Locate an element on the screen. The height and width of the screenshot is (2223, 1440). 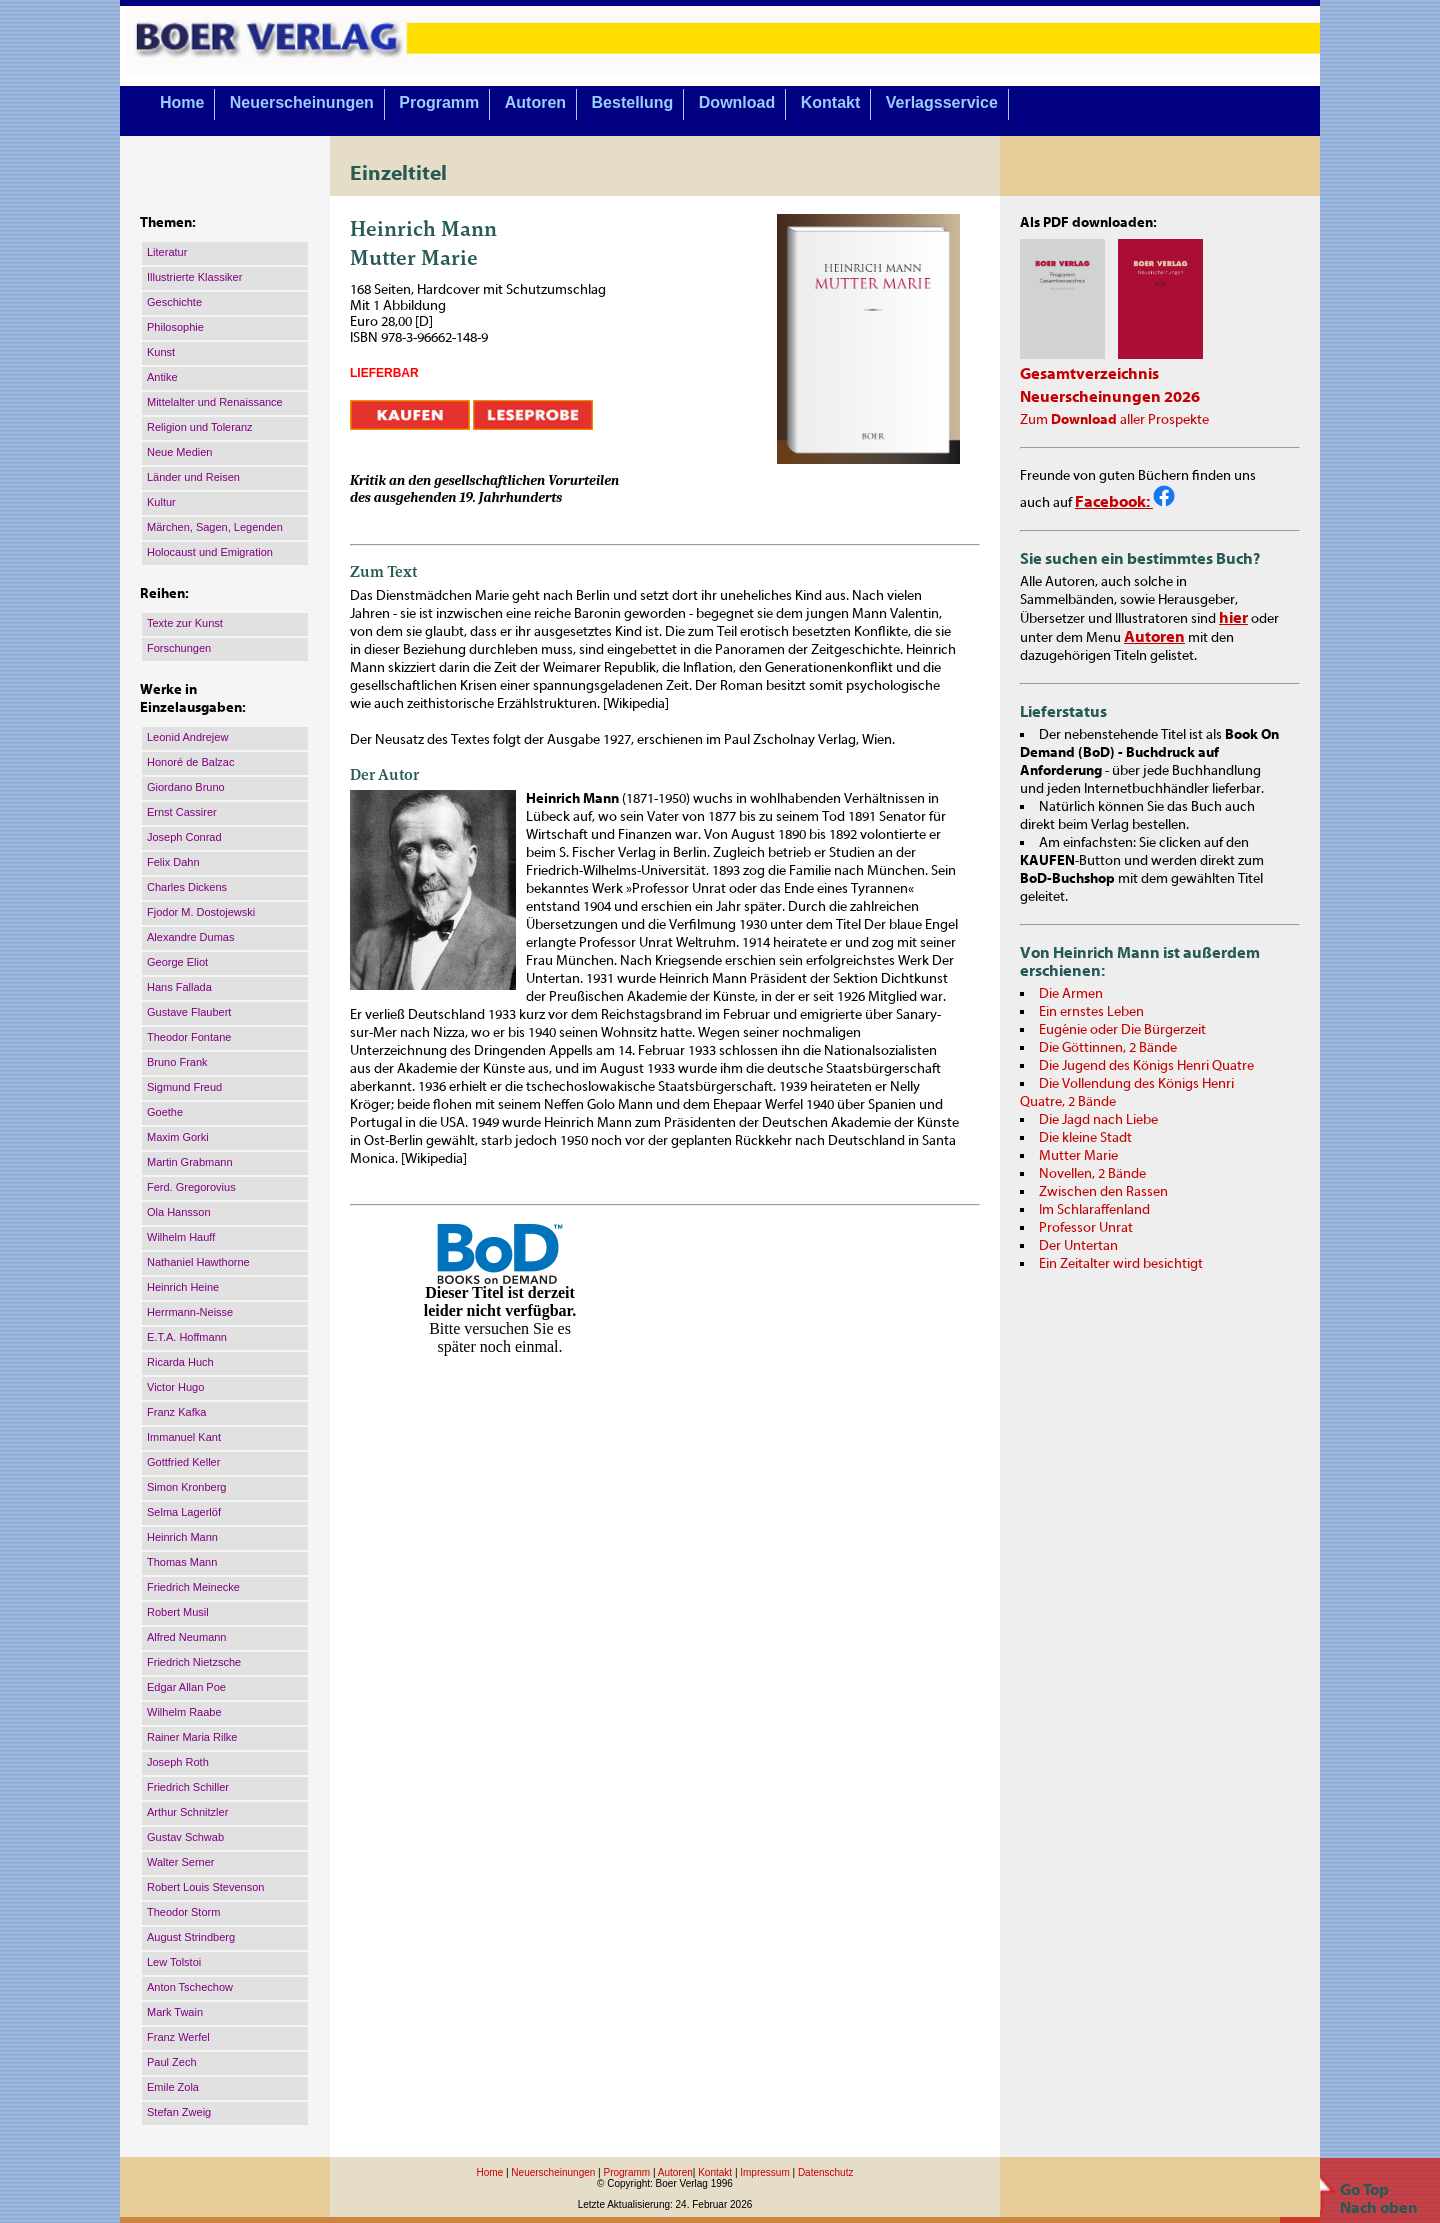
Heinrich Mann is located at coordinates (182, 1537).